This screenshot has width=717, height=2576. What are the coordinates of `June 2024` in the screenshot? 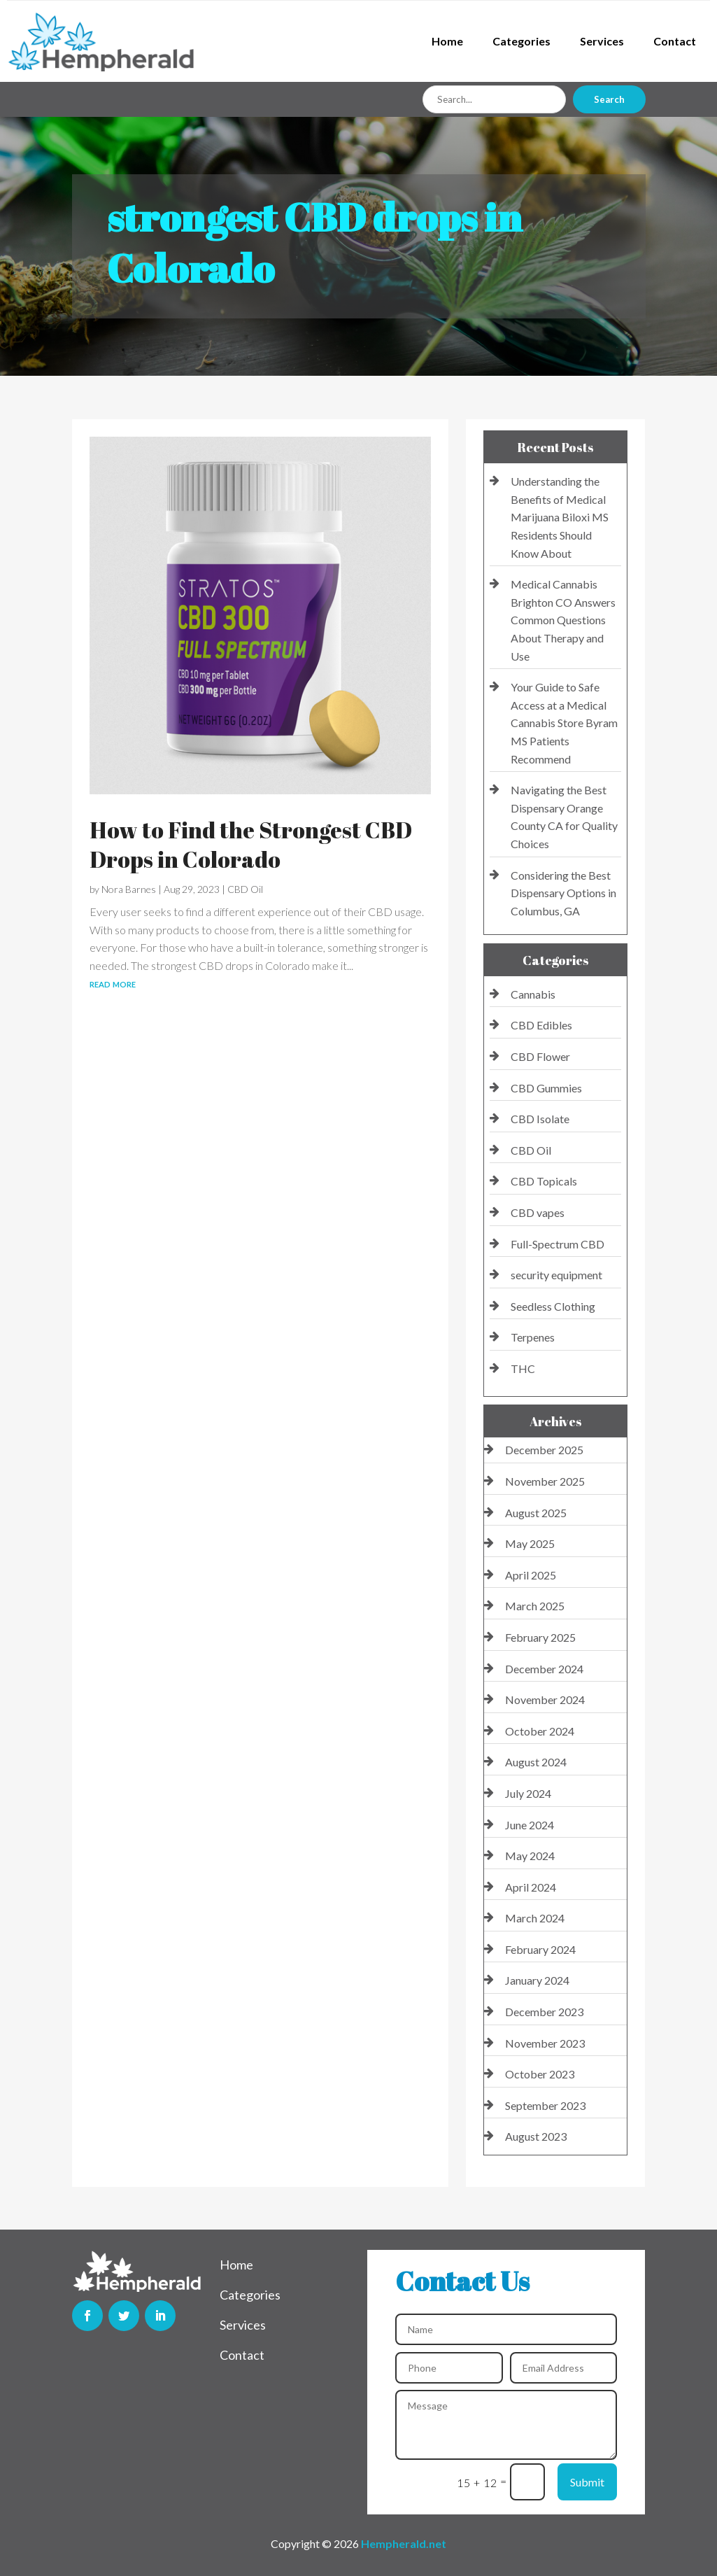 It's located at (529, 1824).